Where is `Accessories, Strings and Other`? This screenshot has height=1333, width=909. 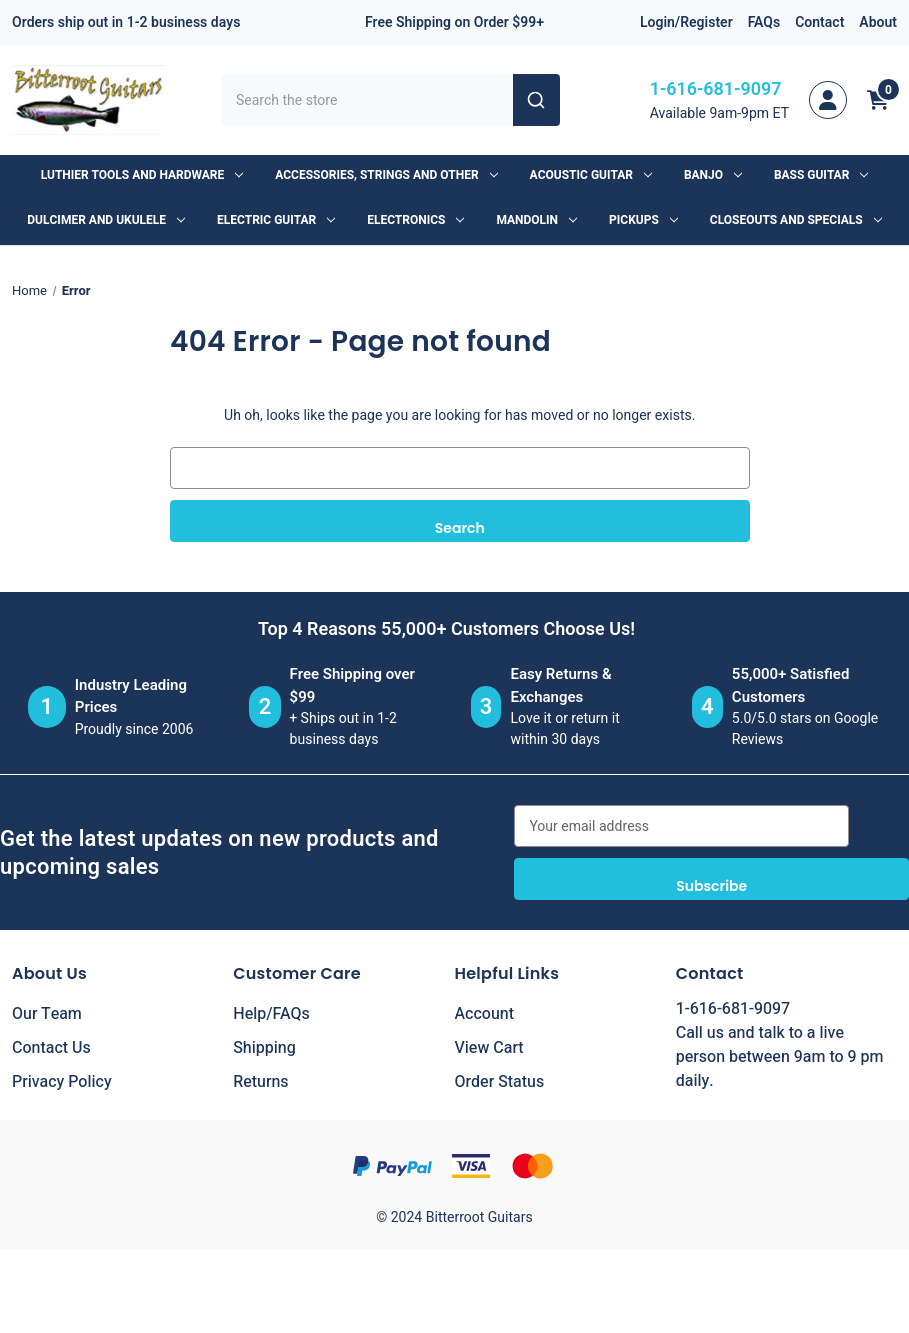
Accessories, Strings and Other is located at coordinates (386, 175).